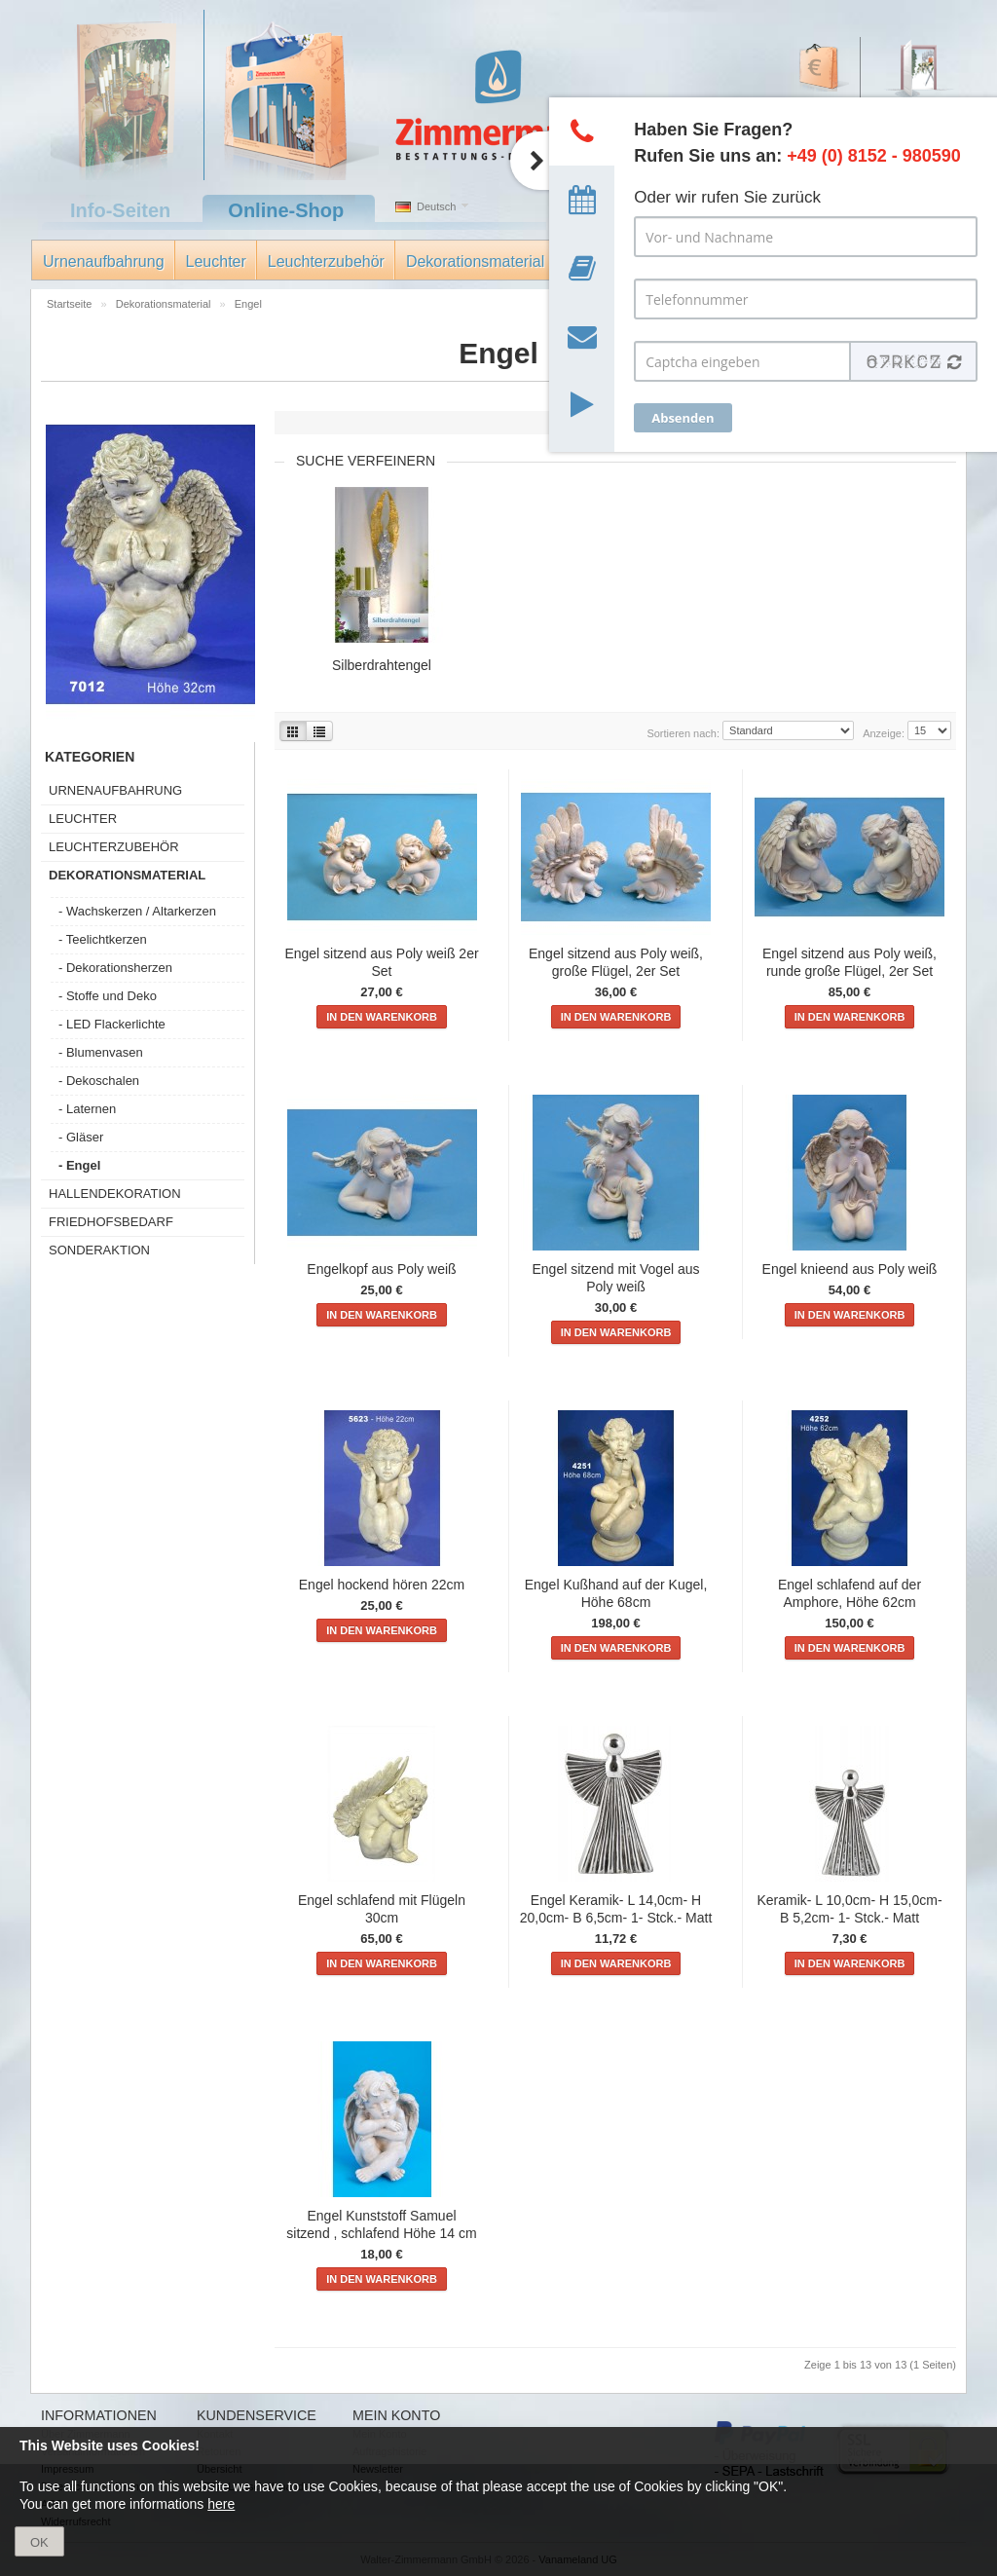  What do you see at coordinates (381, 1908) in the screenshot?
I see `Engel schlafend mit Flügeln 30cm` at bounding box center [381, 1908].